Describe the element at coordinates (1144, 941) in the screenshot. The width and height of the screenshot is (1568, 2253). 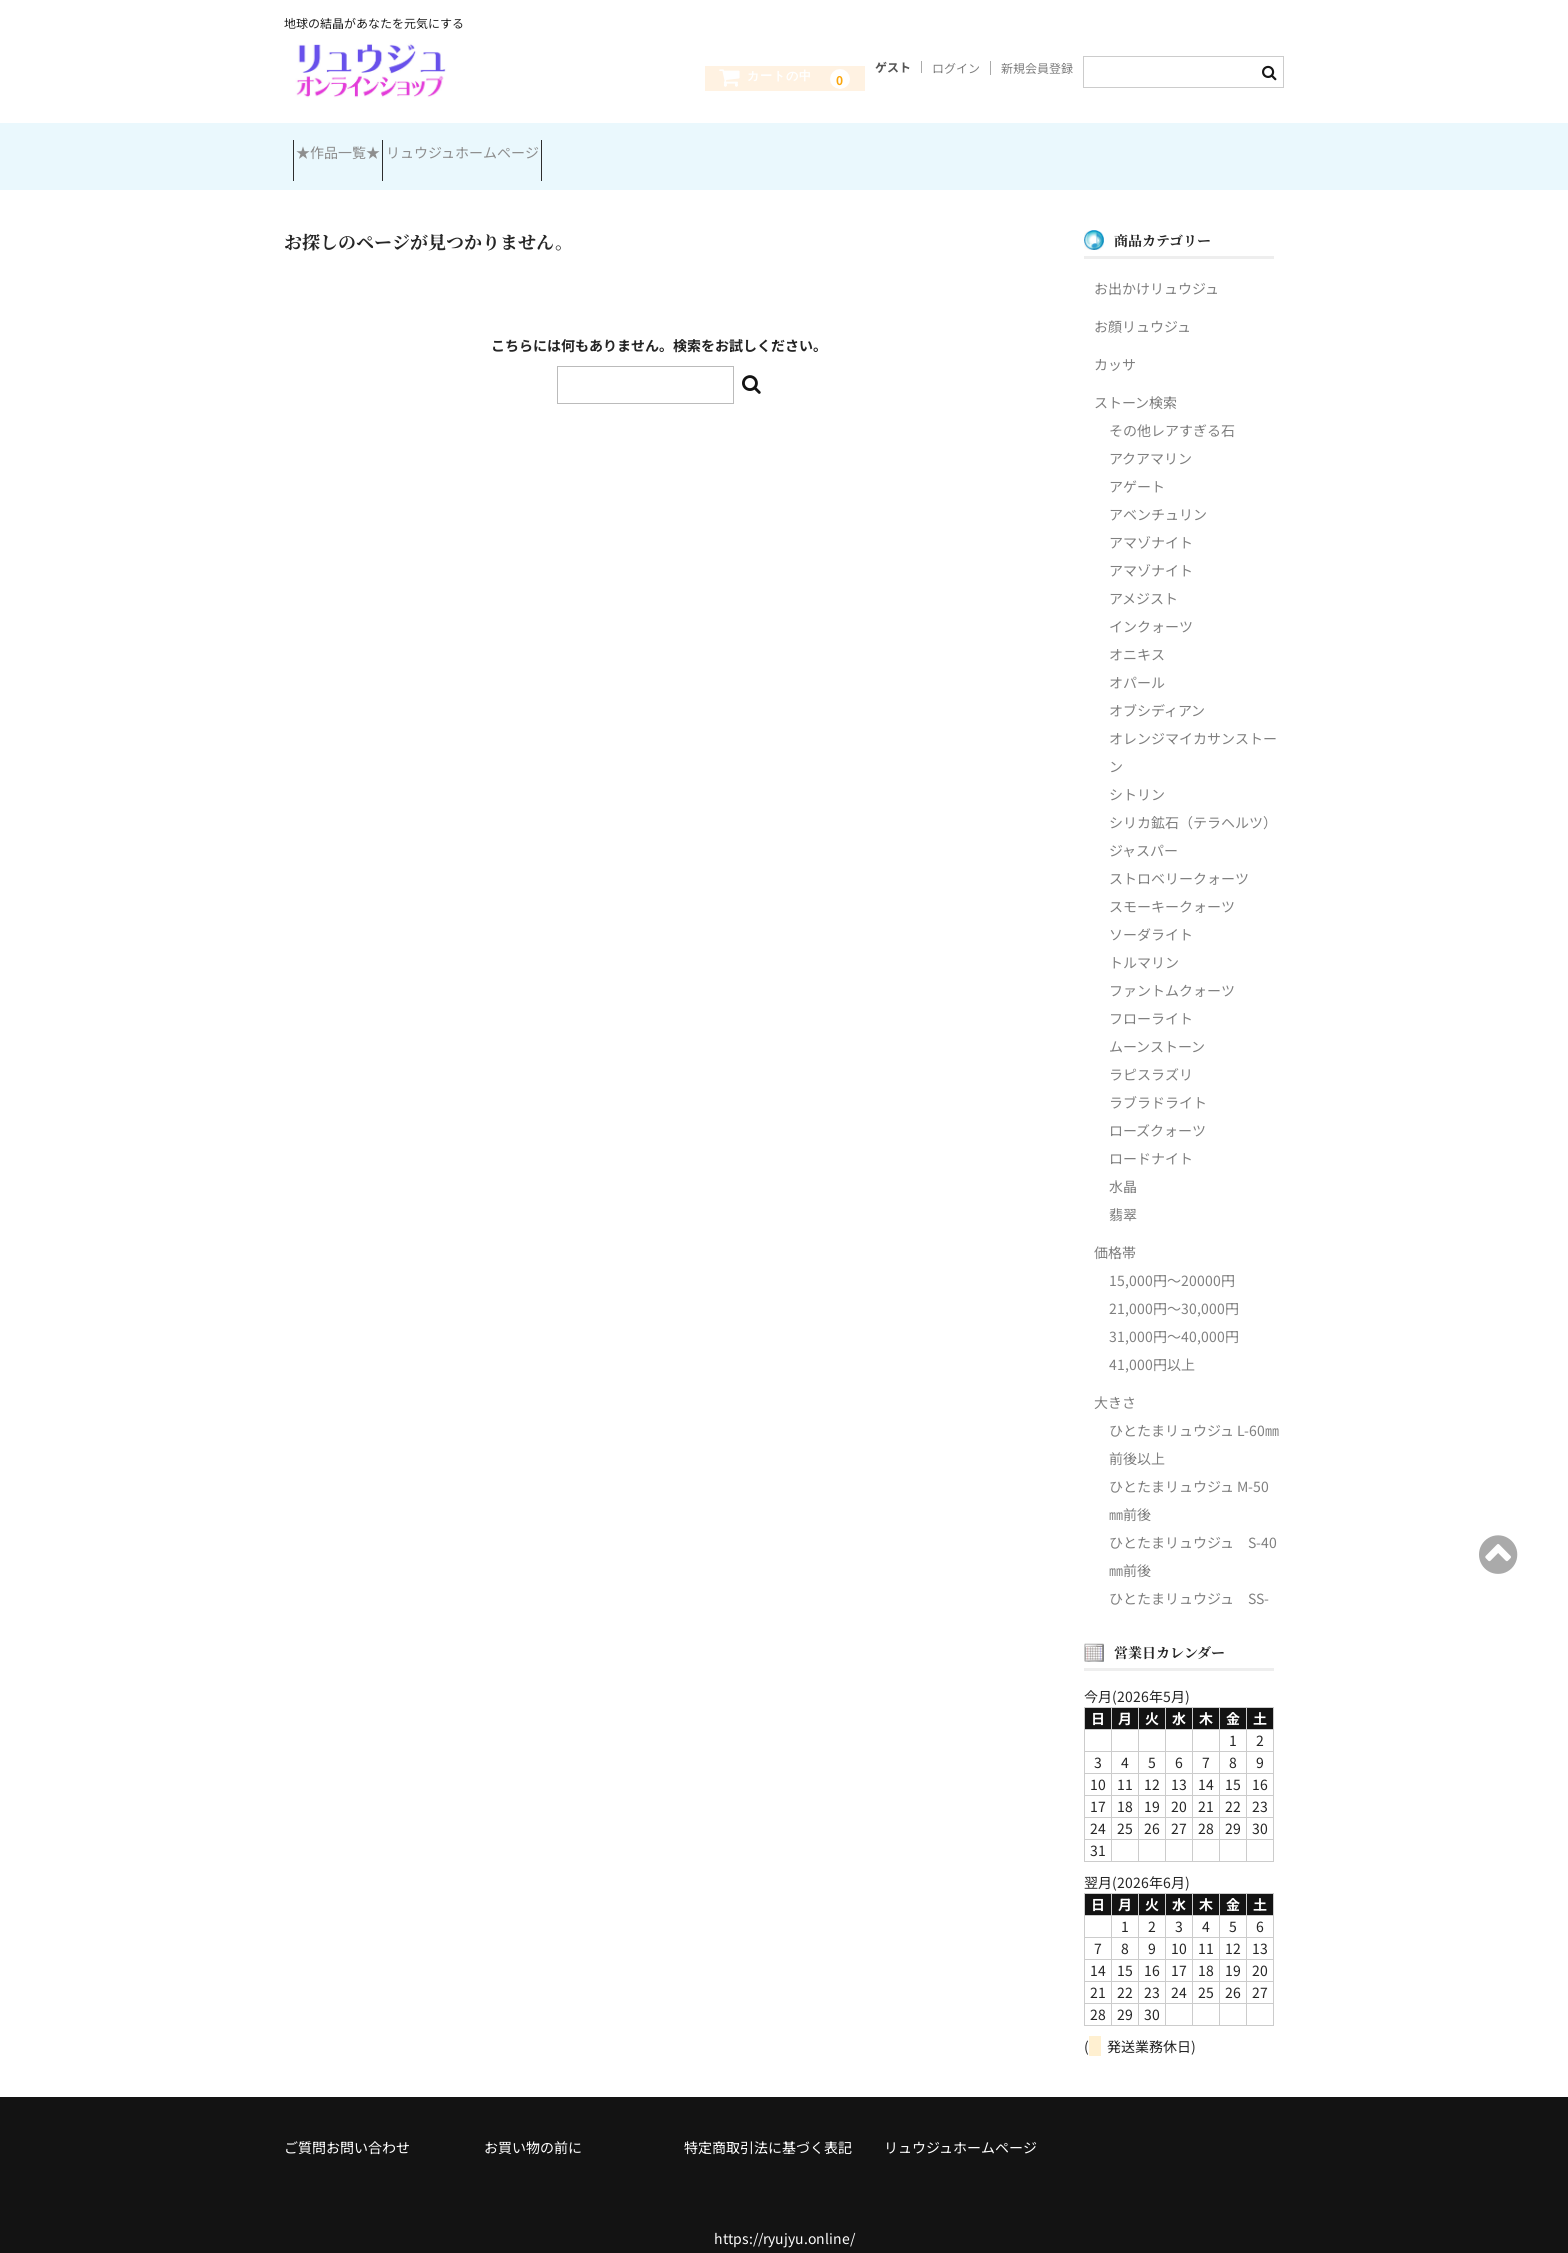
I see `トルマリン` at that location.